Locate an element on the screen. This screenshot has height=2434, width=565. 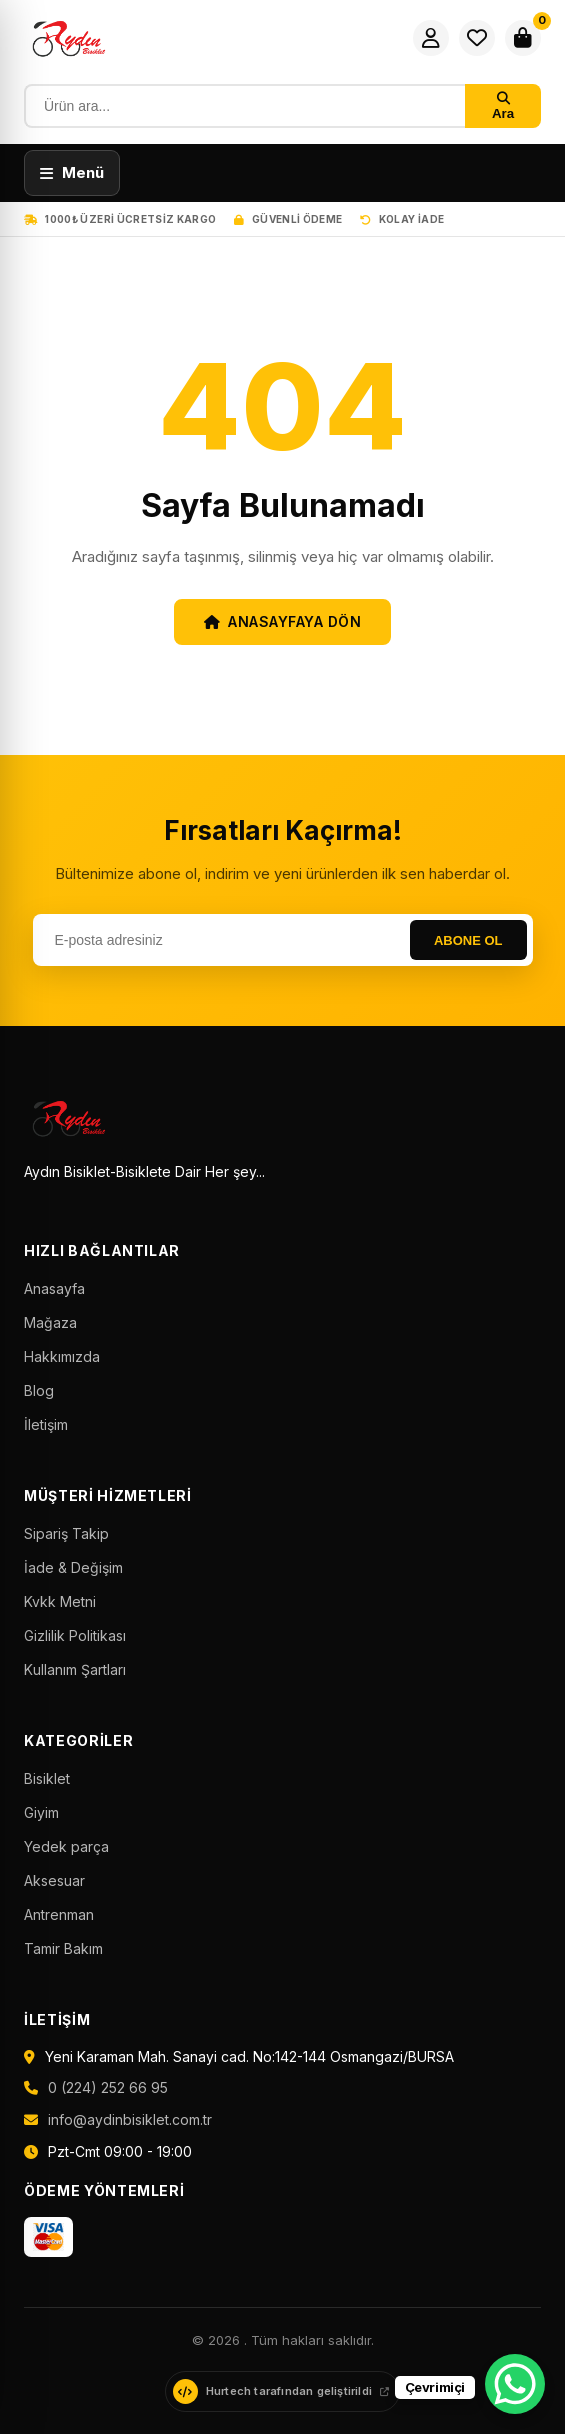
İletişim is located at coordinates (46, 1424).